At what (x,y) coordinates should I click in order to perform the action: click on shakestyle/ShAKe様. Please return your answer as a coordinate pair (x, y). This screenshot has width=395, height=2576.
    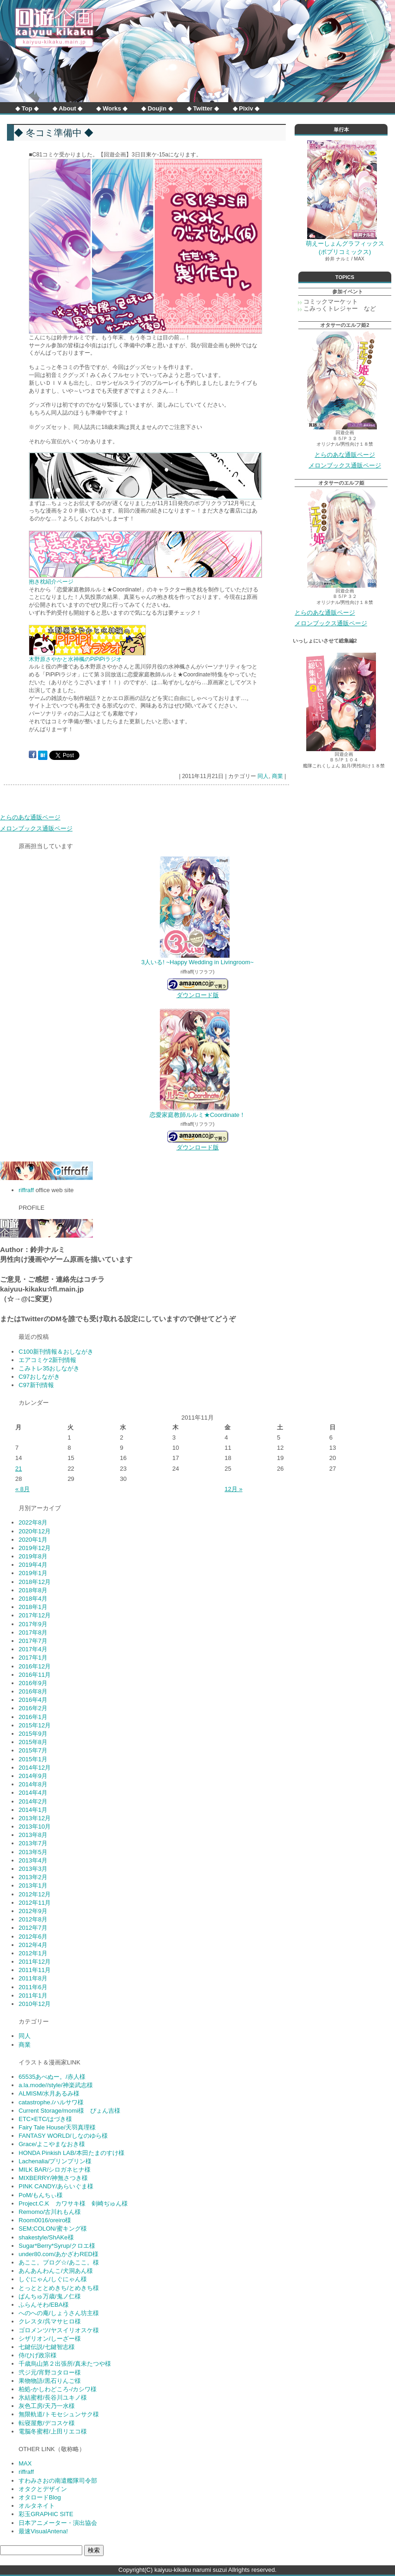
    Looking at the image, I should click on (46, 2237).